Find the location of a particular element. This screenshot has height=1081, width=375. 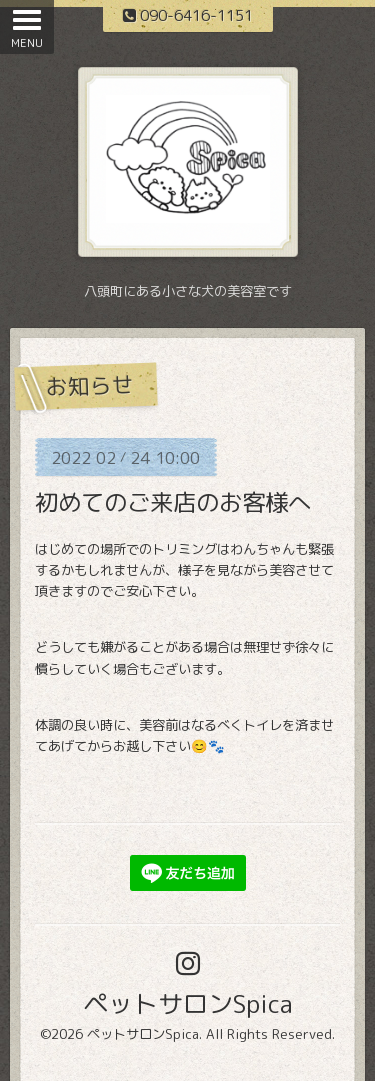

ペットサロンSpica is located at coordinates (188, 1003).